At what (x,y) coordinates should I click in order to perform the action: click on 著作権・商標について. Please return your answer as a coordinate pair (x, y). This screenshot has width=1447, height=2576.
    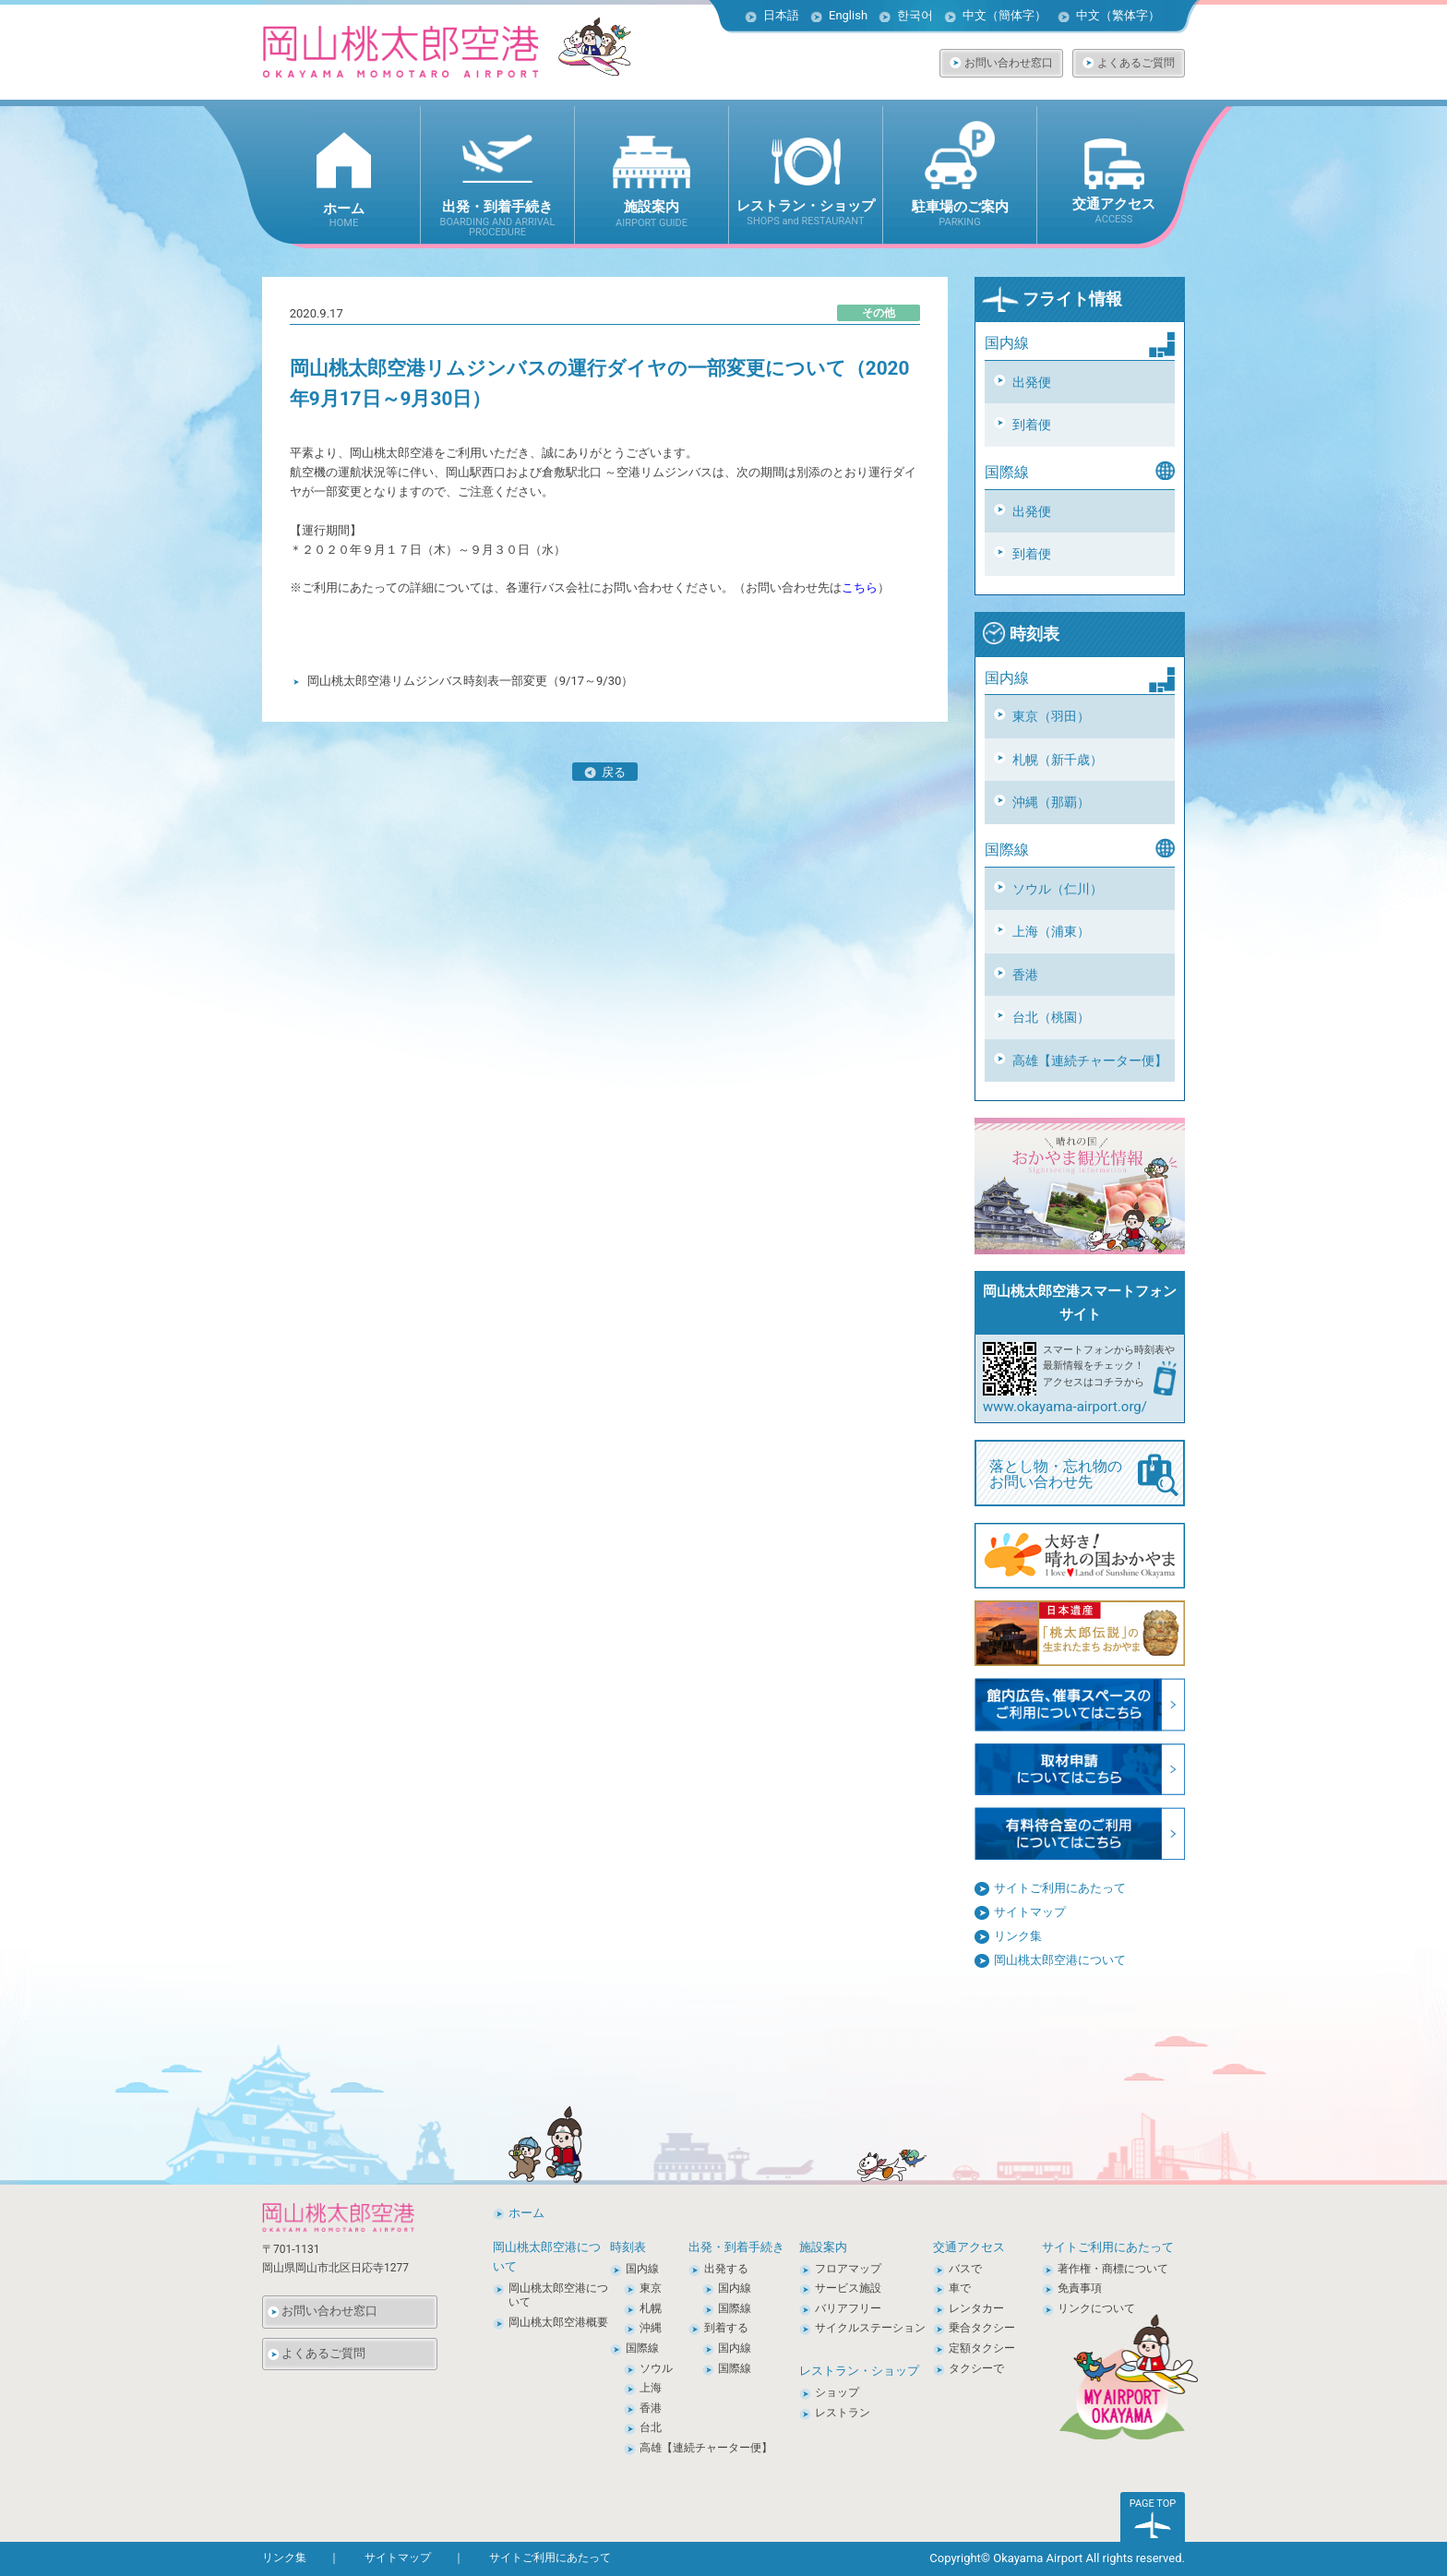
    Looking at the image, I should click on (1113, 2268).